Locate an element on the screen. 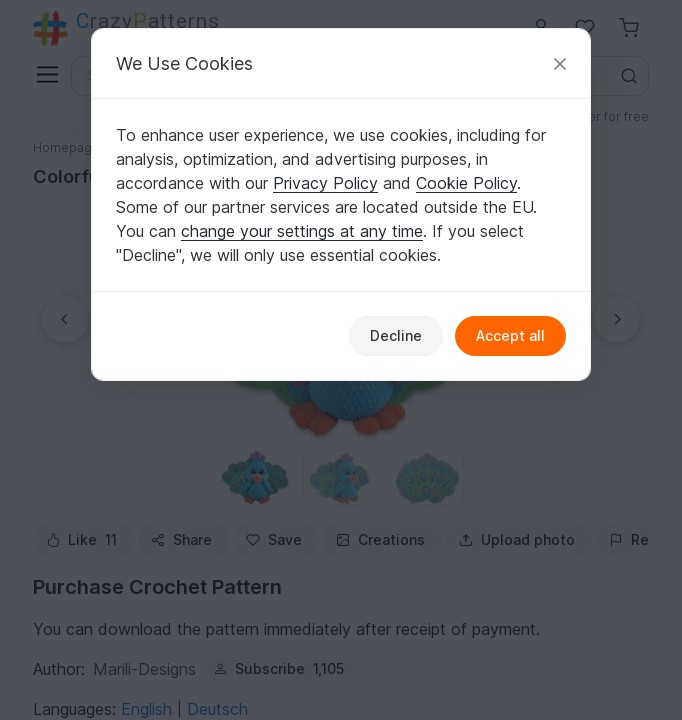 This screenshot has height=720, width=682. [Close] is located at coordinates (560, 63).